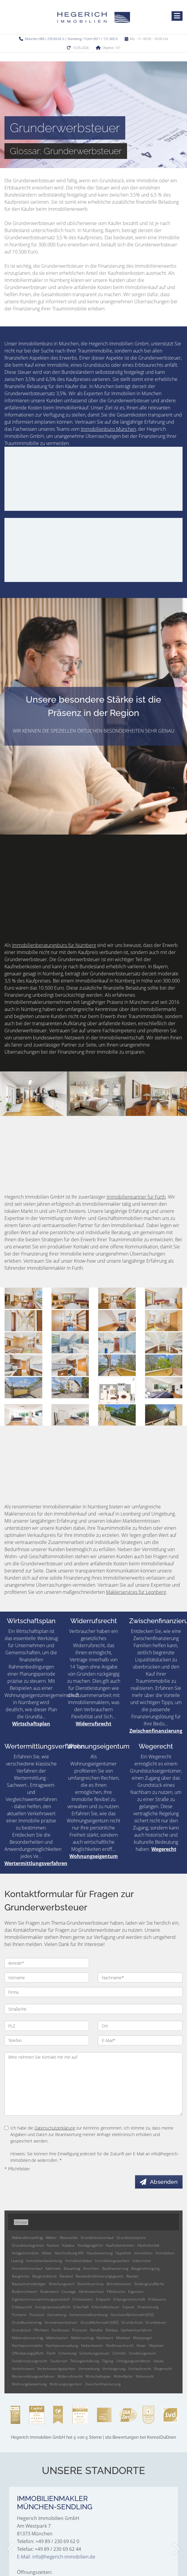 This screenshot has width=187, height=2576. I want to click on Rendite, so click(96, 2330).